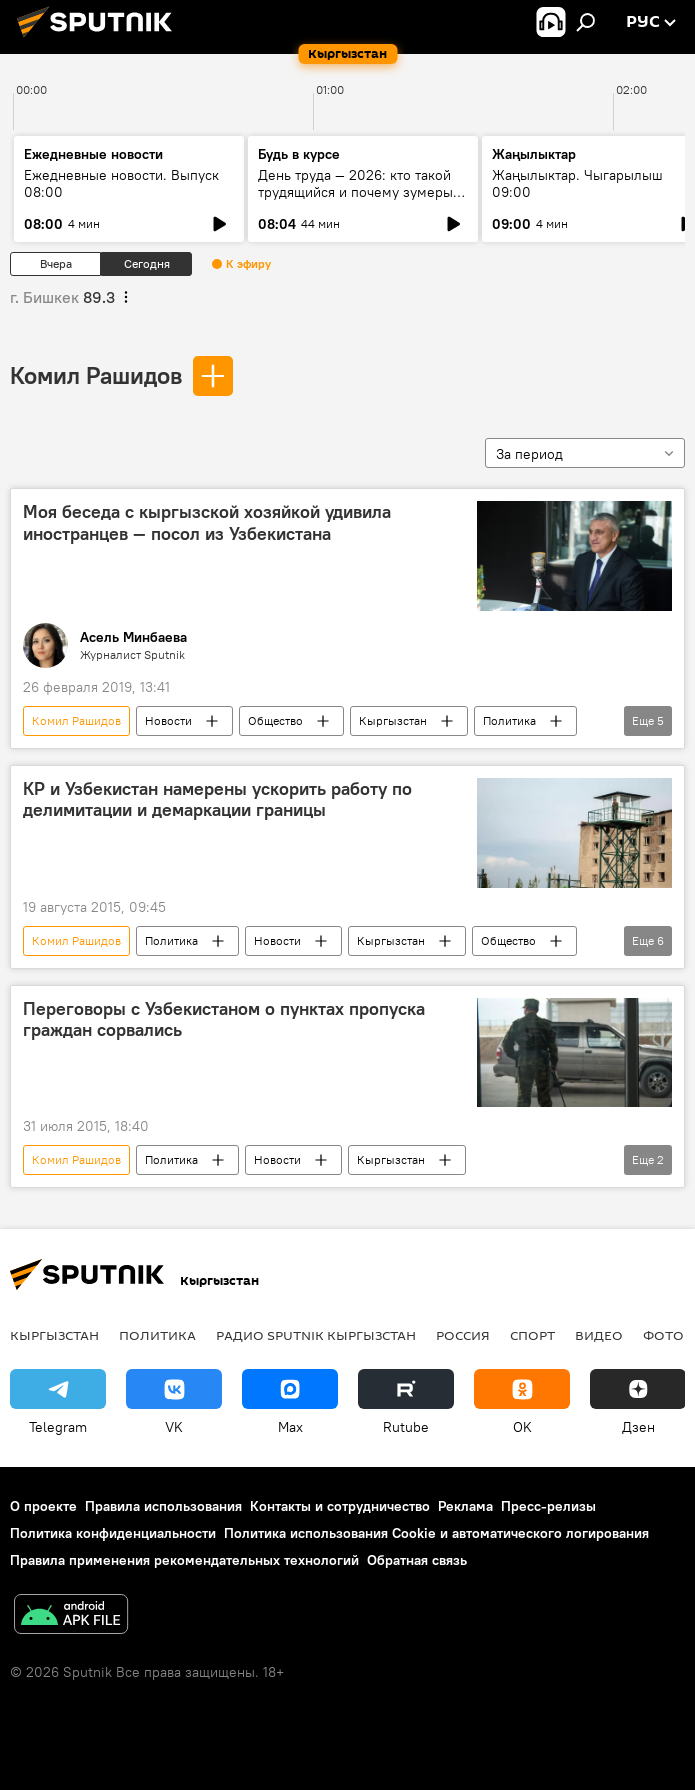 The width and height of the screenshot is (695, 1790). I want to click on О проекте, so click(43, 1506).